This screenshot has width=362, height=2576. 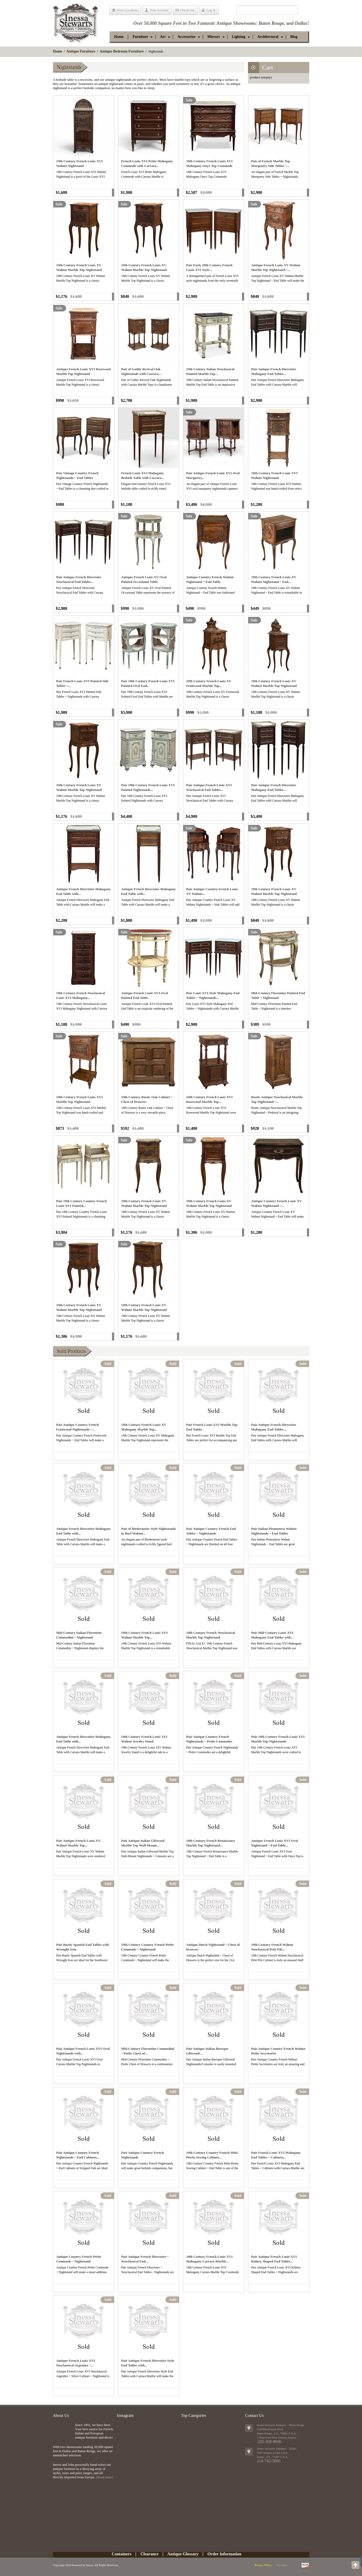 I want to click on Log In, so click(x=211, y=10).